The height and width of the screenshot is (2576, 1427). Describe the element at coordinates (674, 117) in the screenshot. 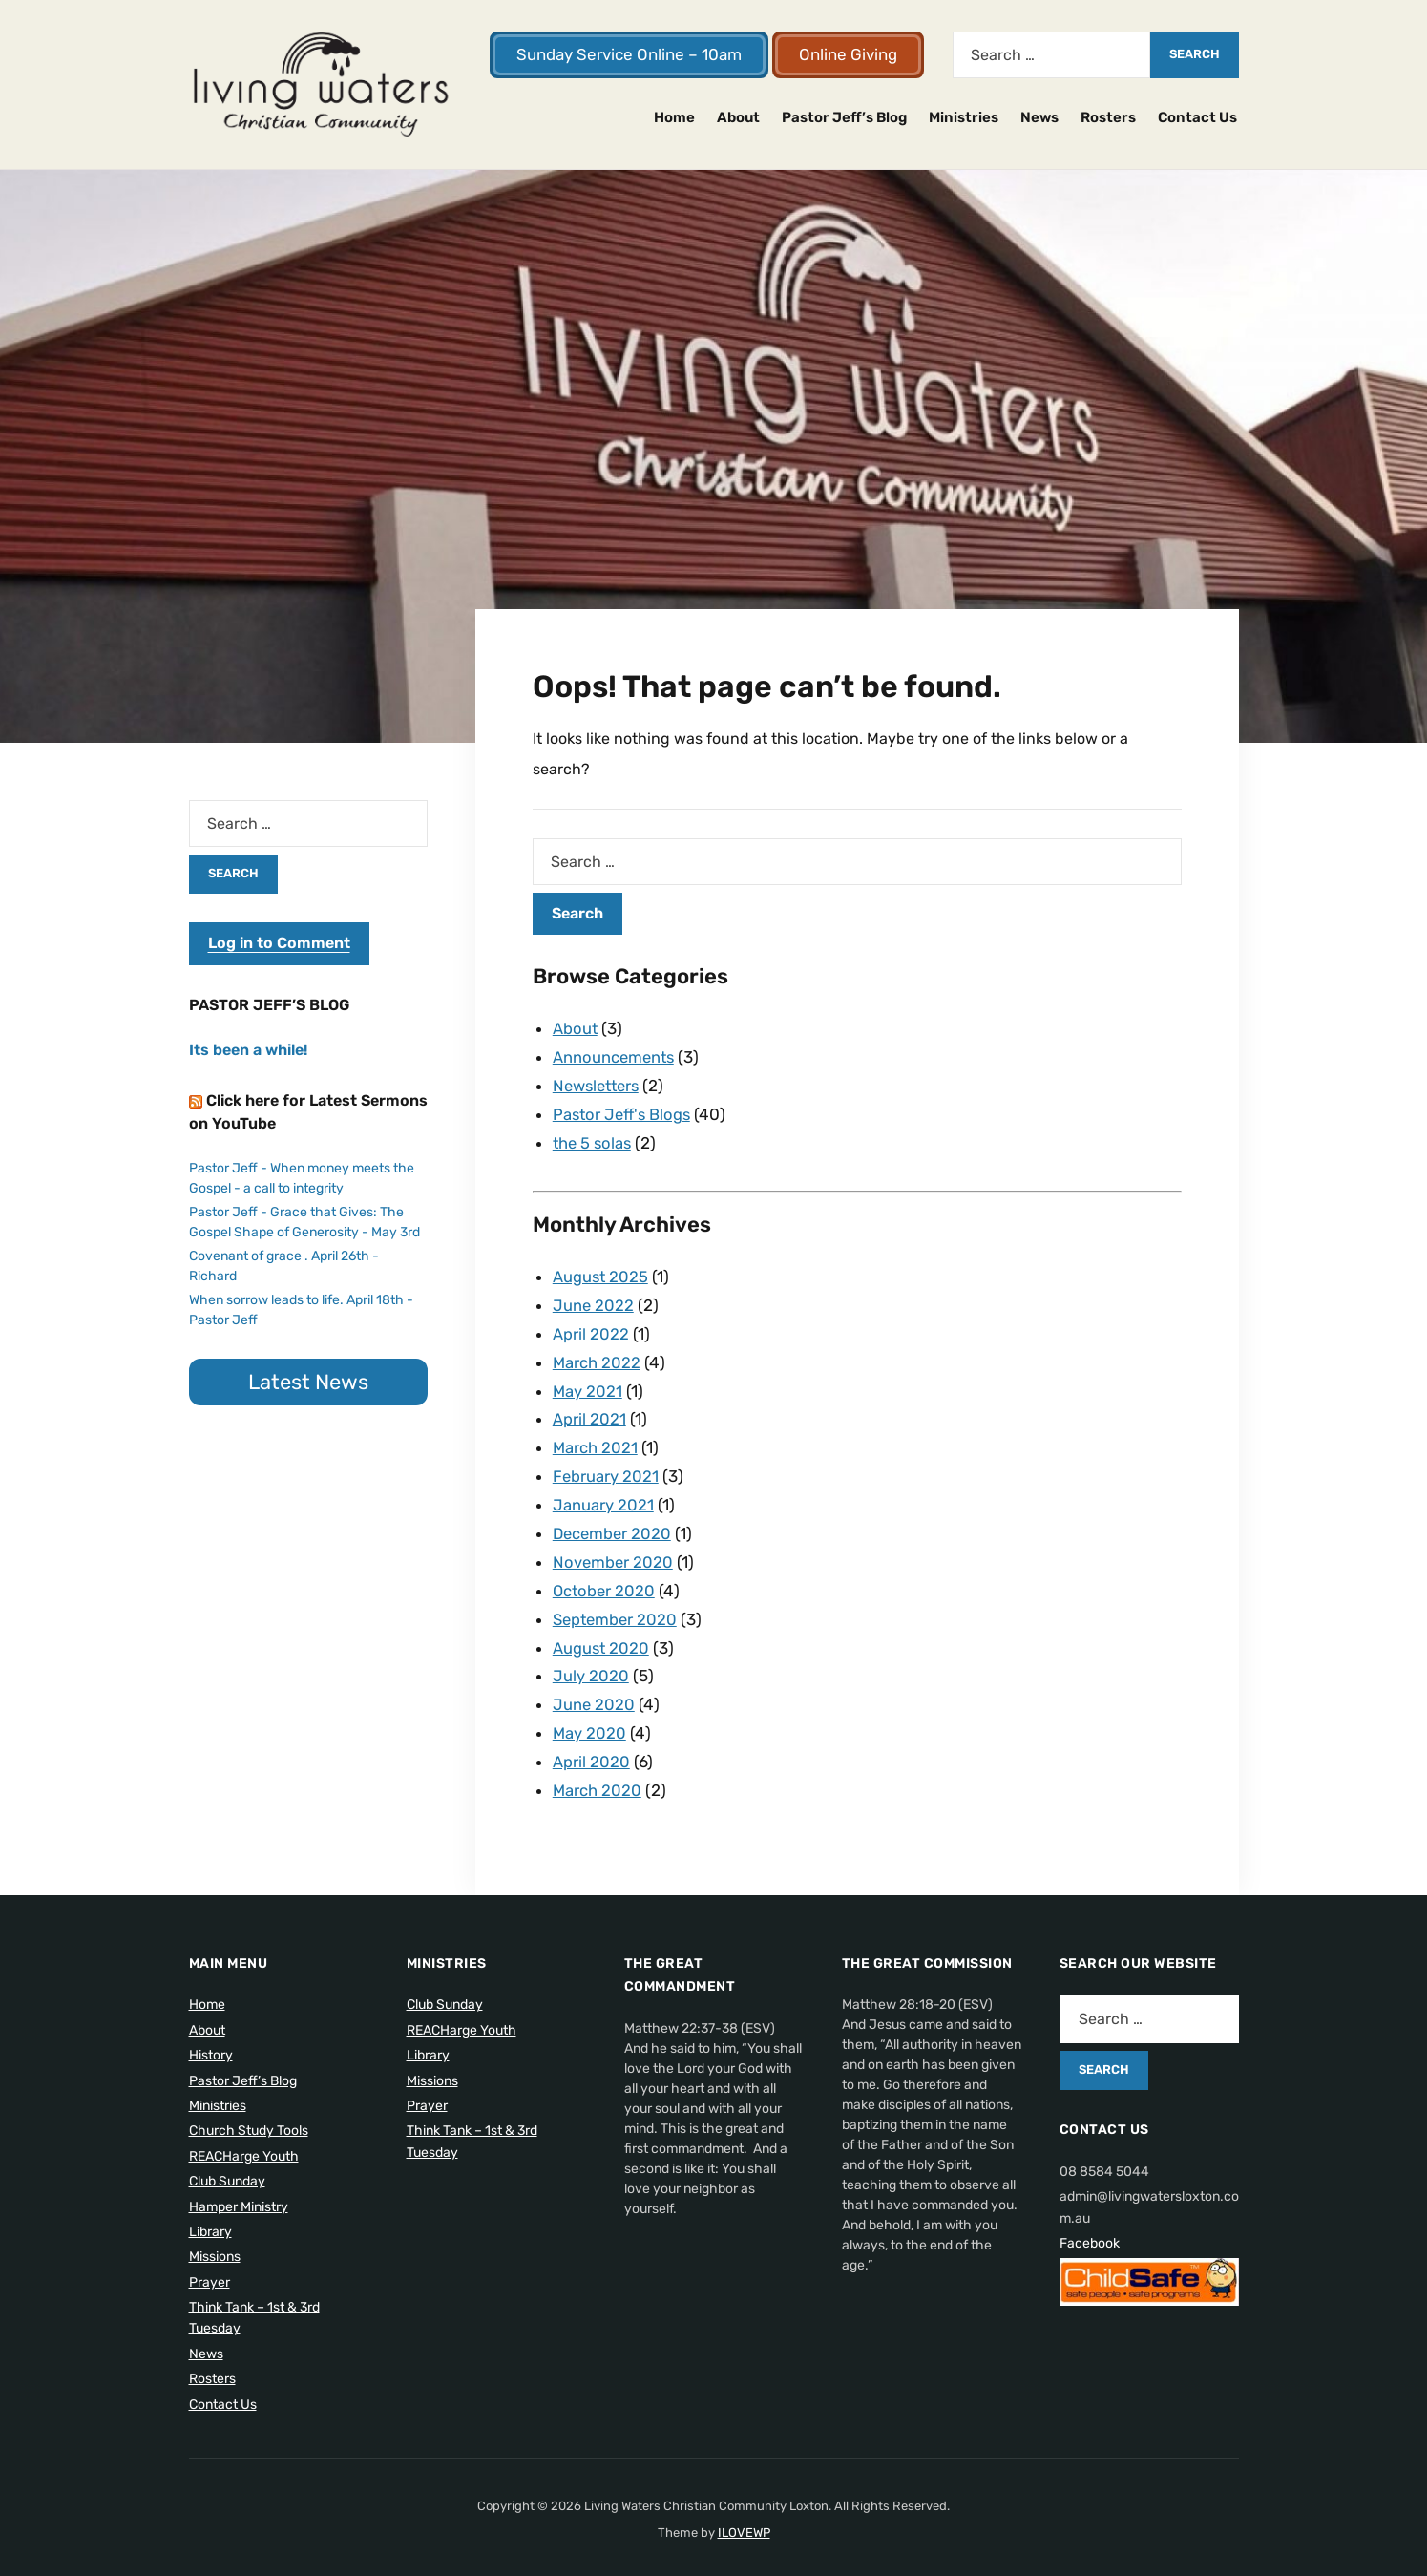

I see `Home` at that location.